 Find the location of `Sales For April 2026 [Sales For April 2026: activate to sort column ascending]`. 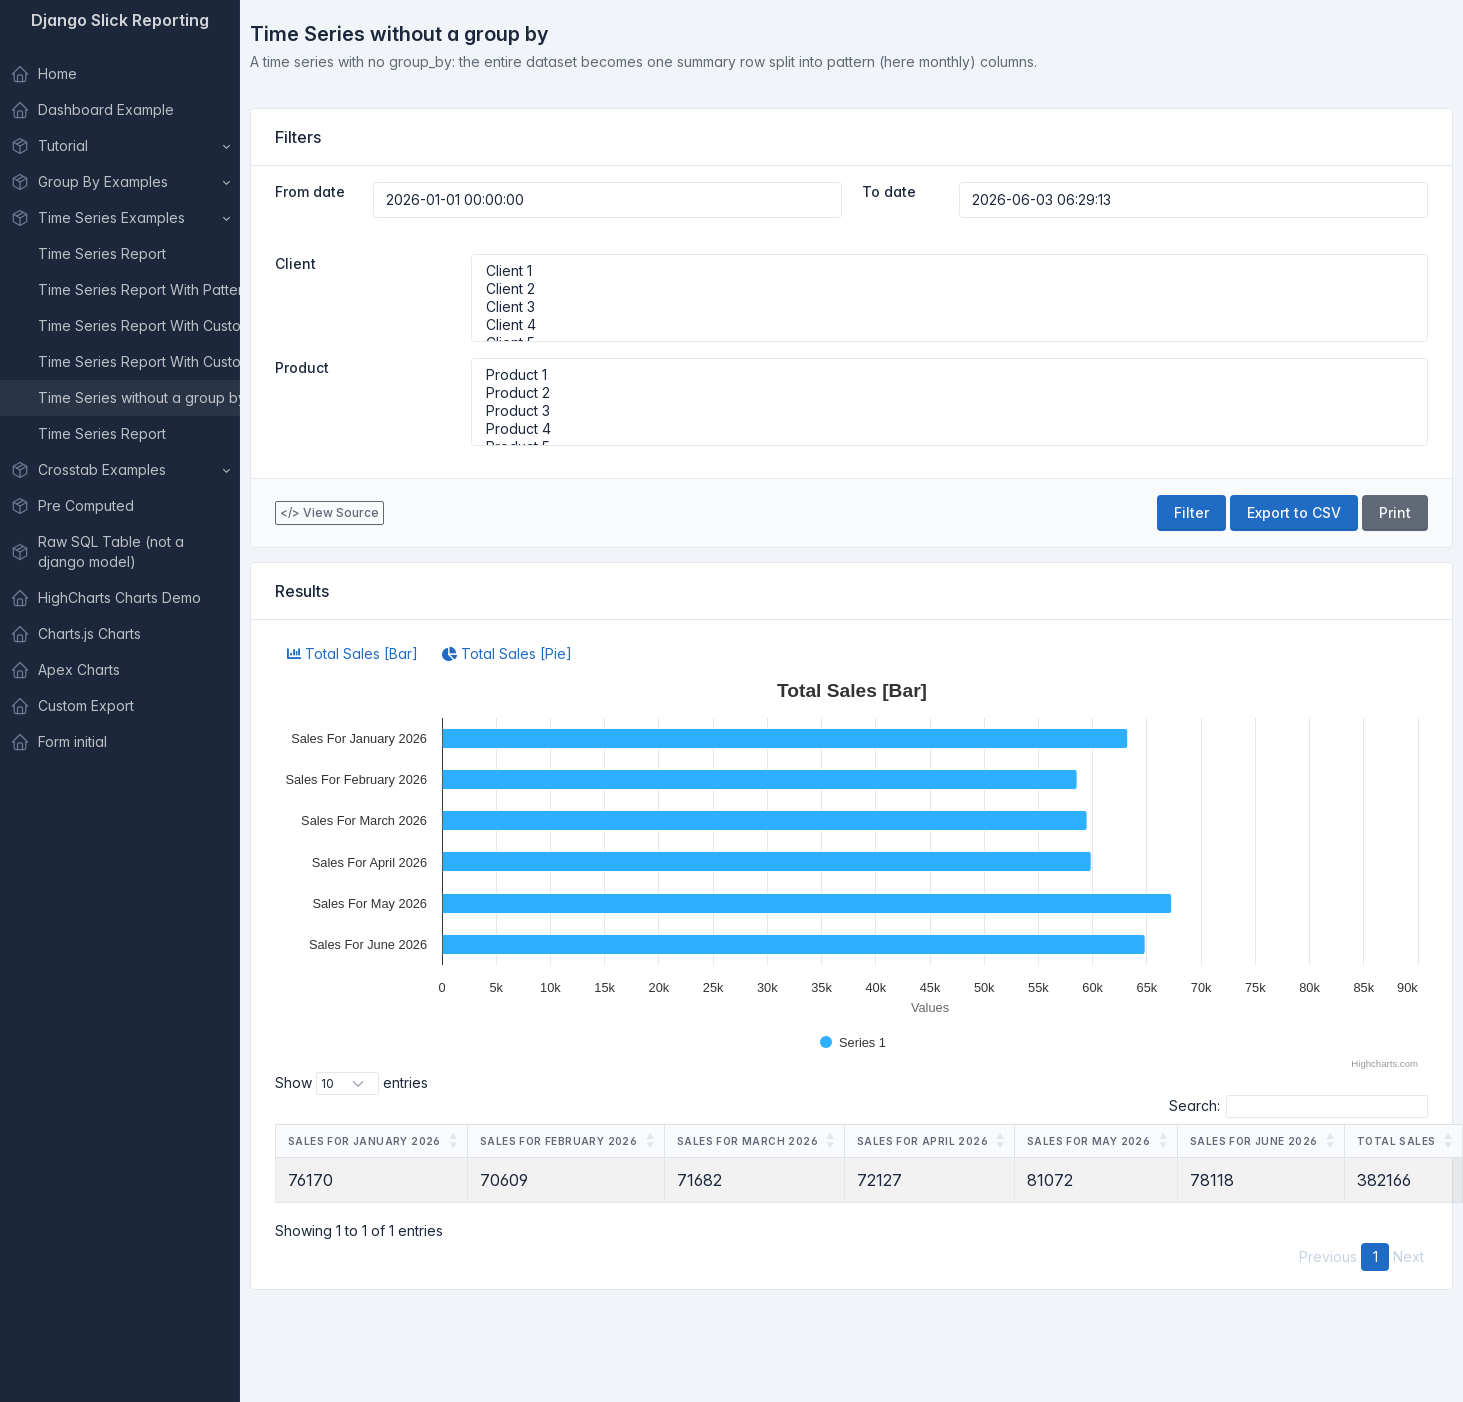

Sales For April 2026 [Sales For April 2026: activate to sort column ascending] is located at coordinates (922, 1141).